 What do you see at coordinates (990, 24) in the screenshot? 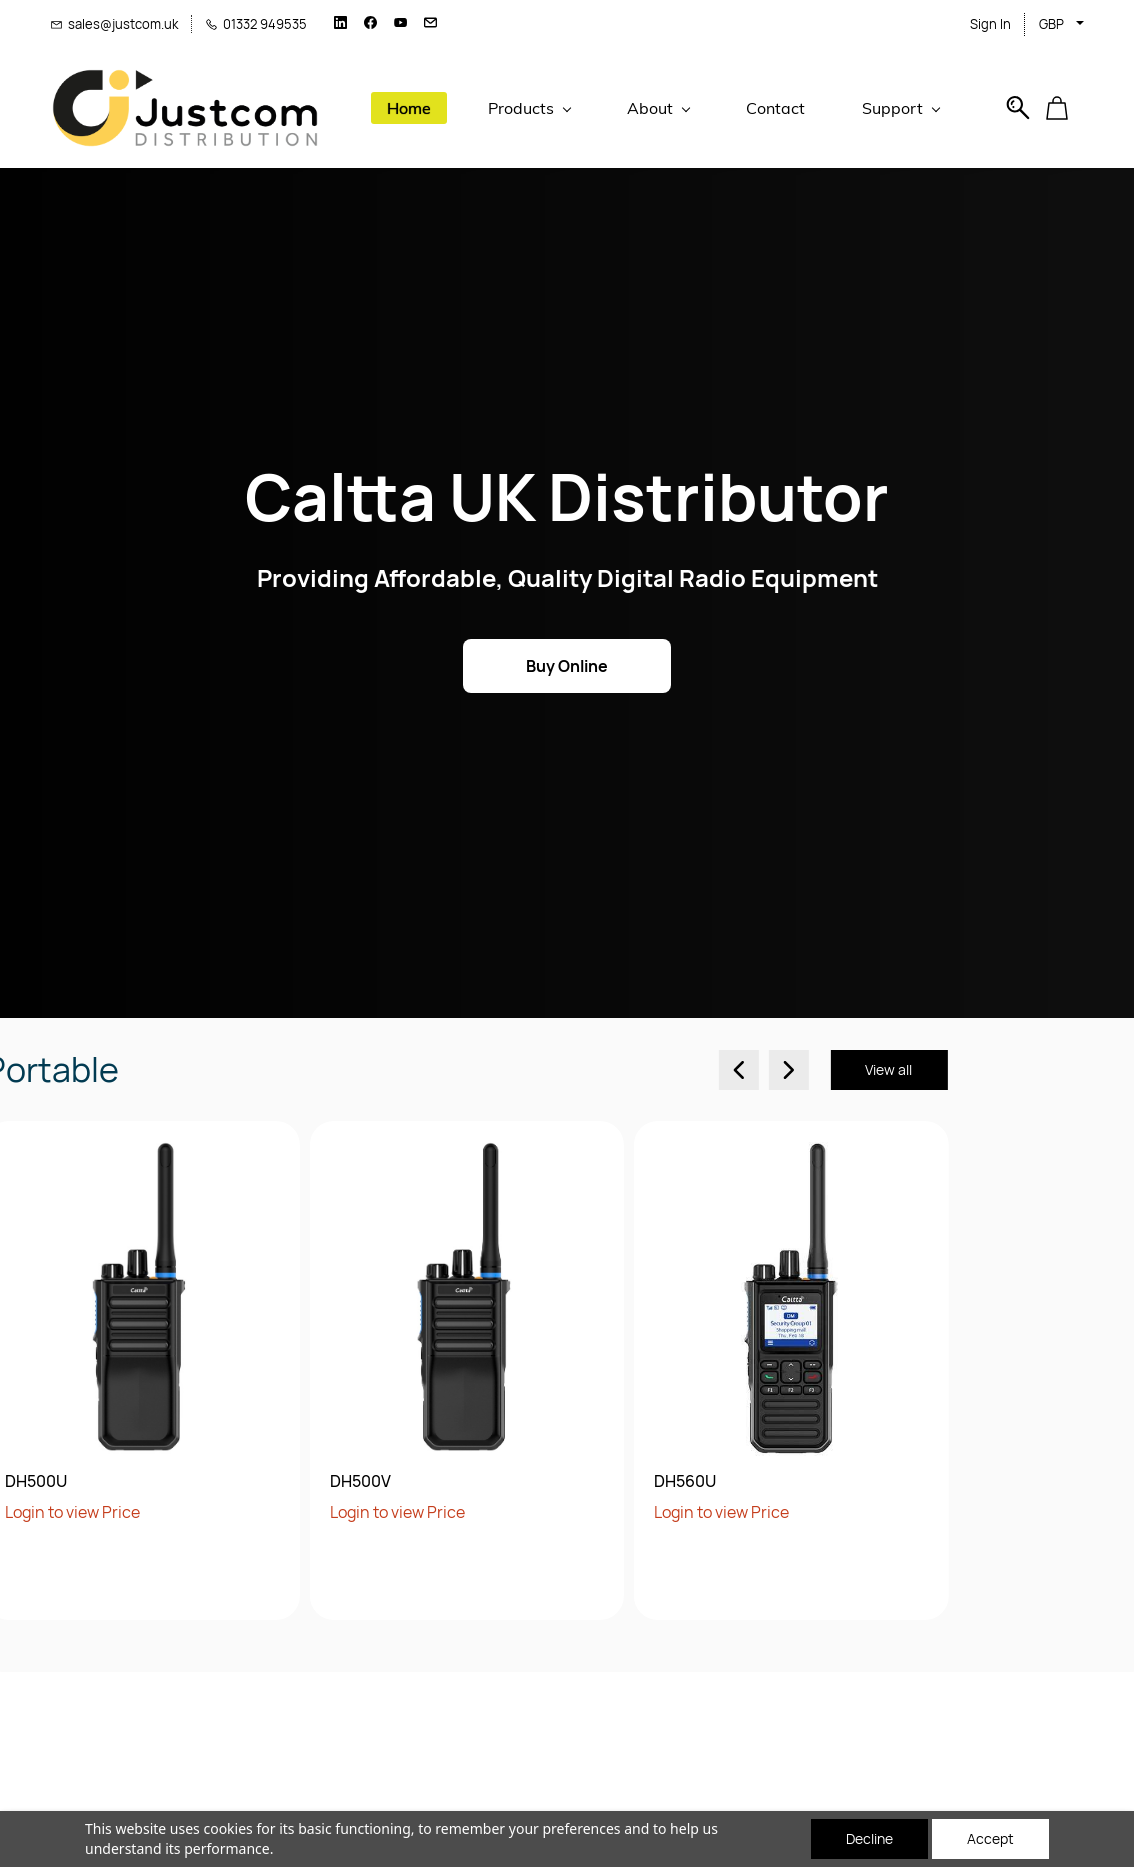
I see `Sign In` at bounding box center [990, 24].